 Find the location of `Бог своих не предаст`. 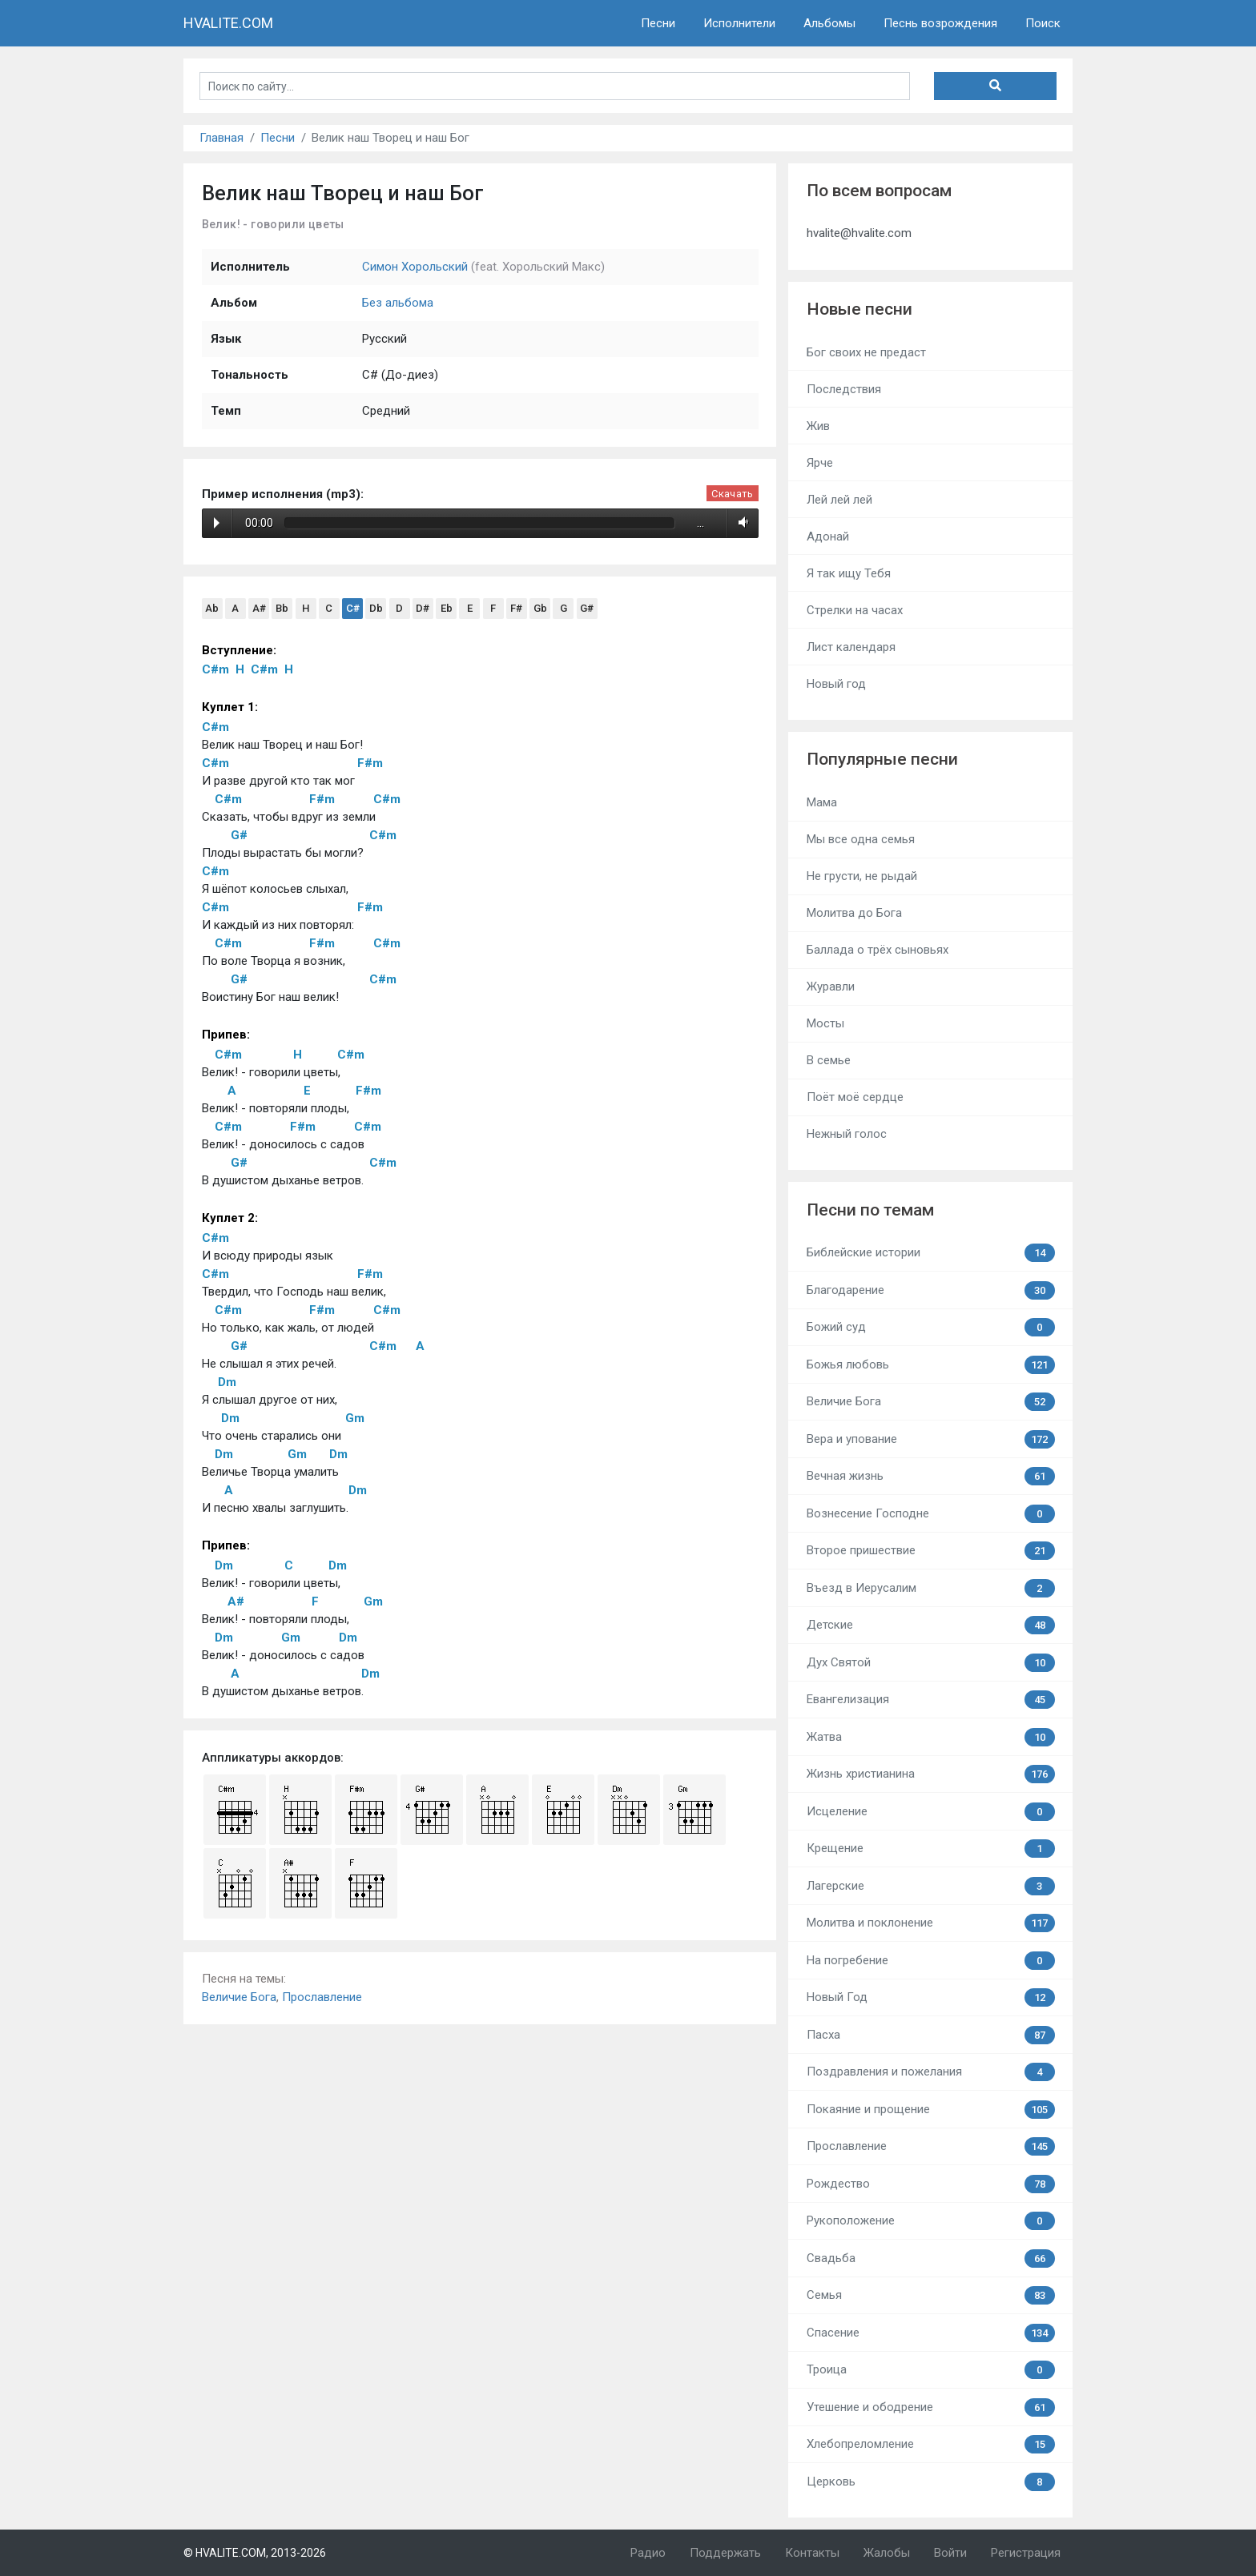

Бог своих не предаст is located at coordinates (866, 352).